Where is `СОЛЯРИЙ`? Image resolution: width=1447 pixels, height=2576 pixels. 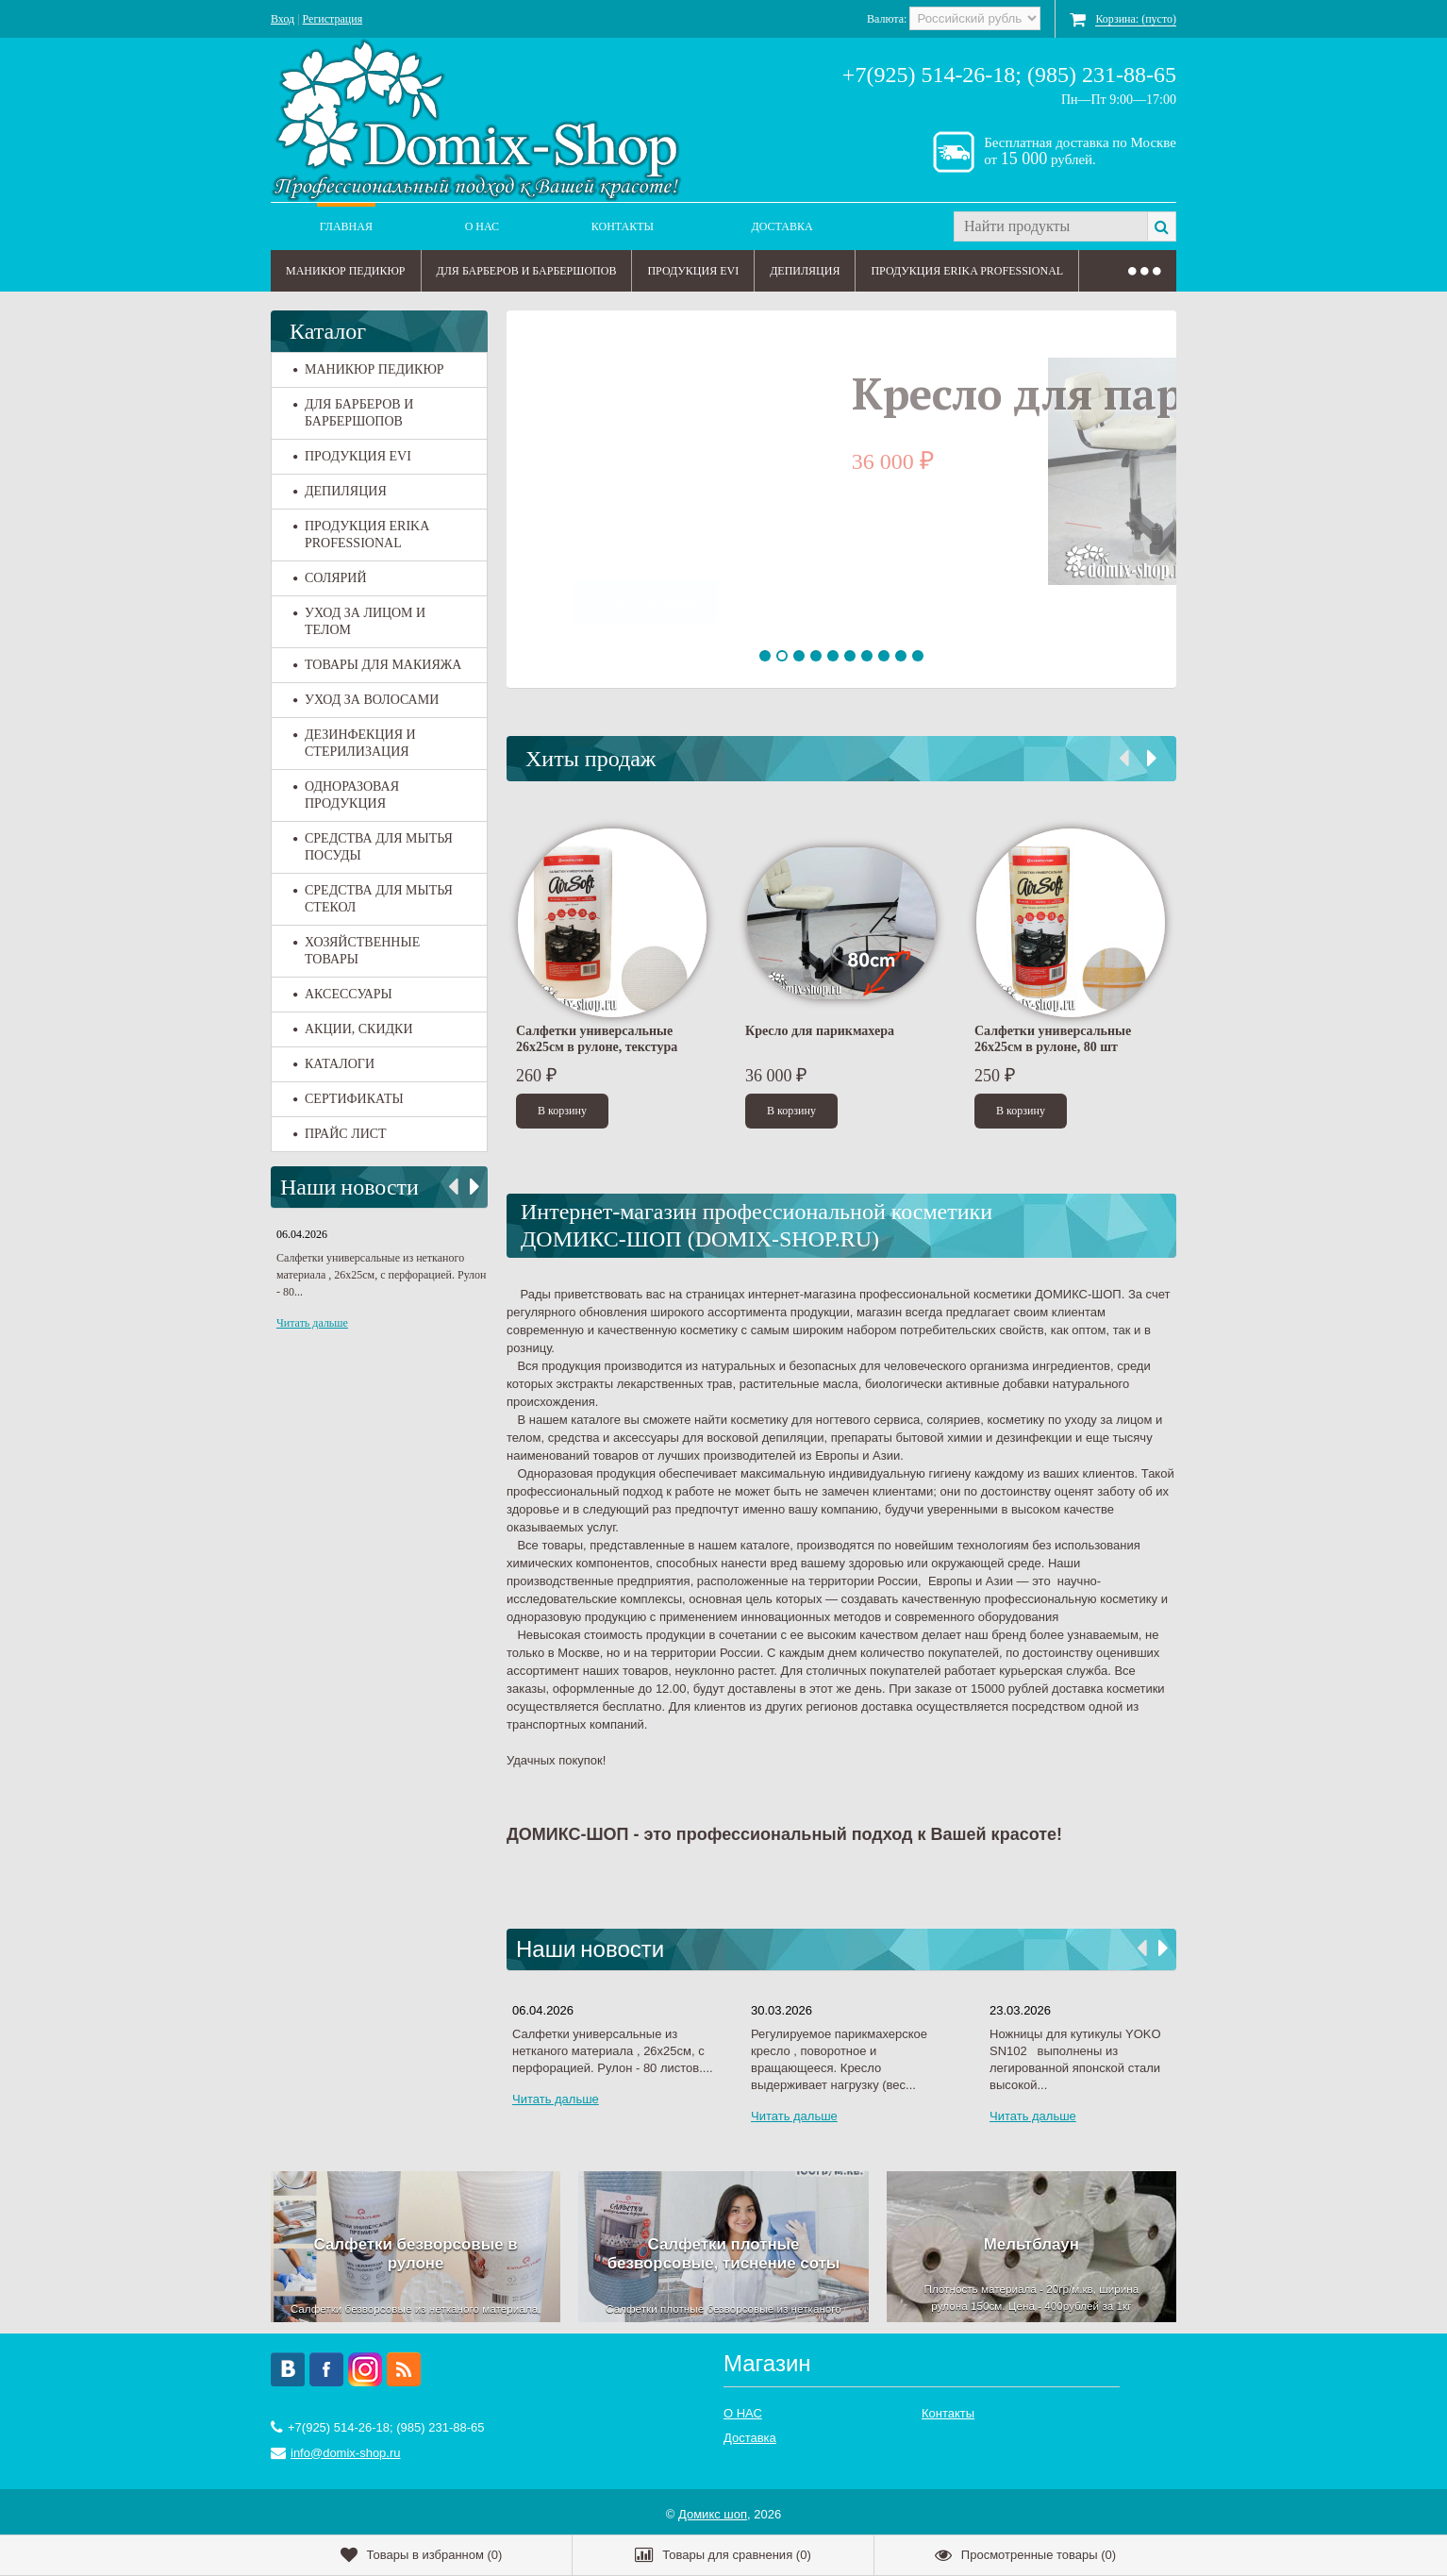
СОЛЯРИЙ is located at coordinates (330, 578).